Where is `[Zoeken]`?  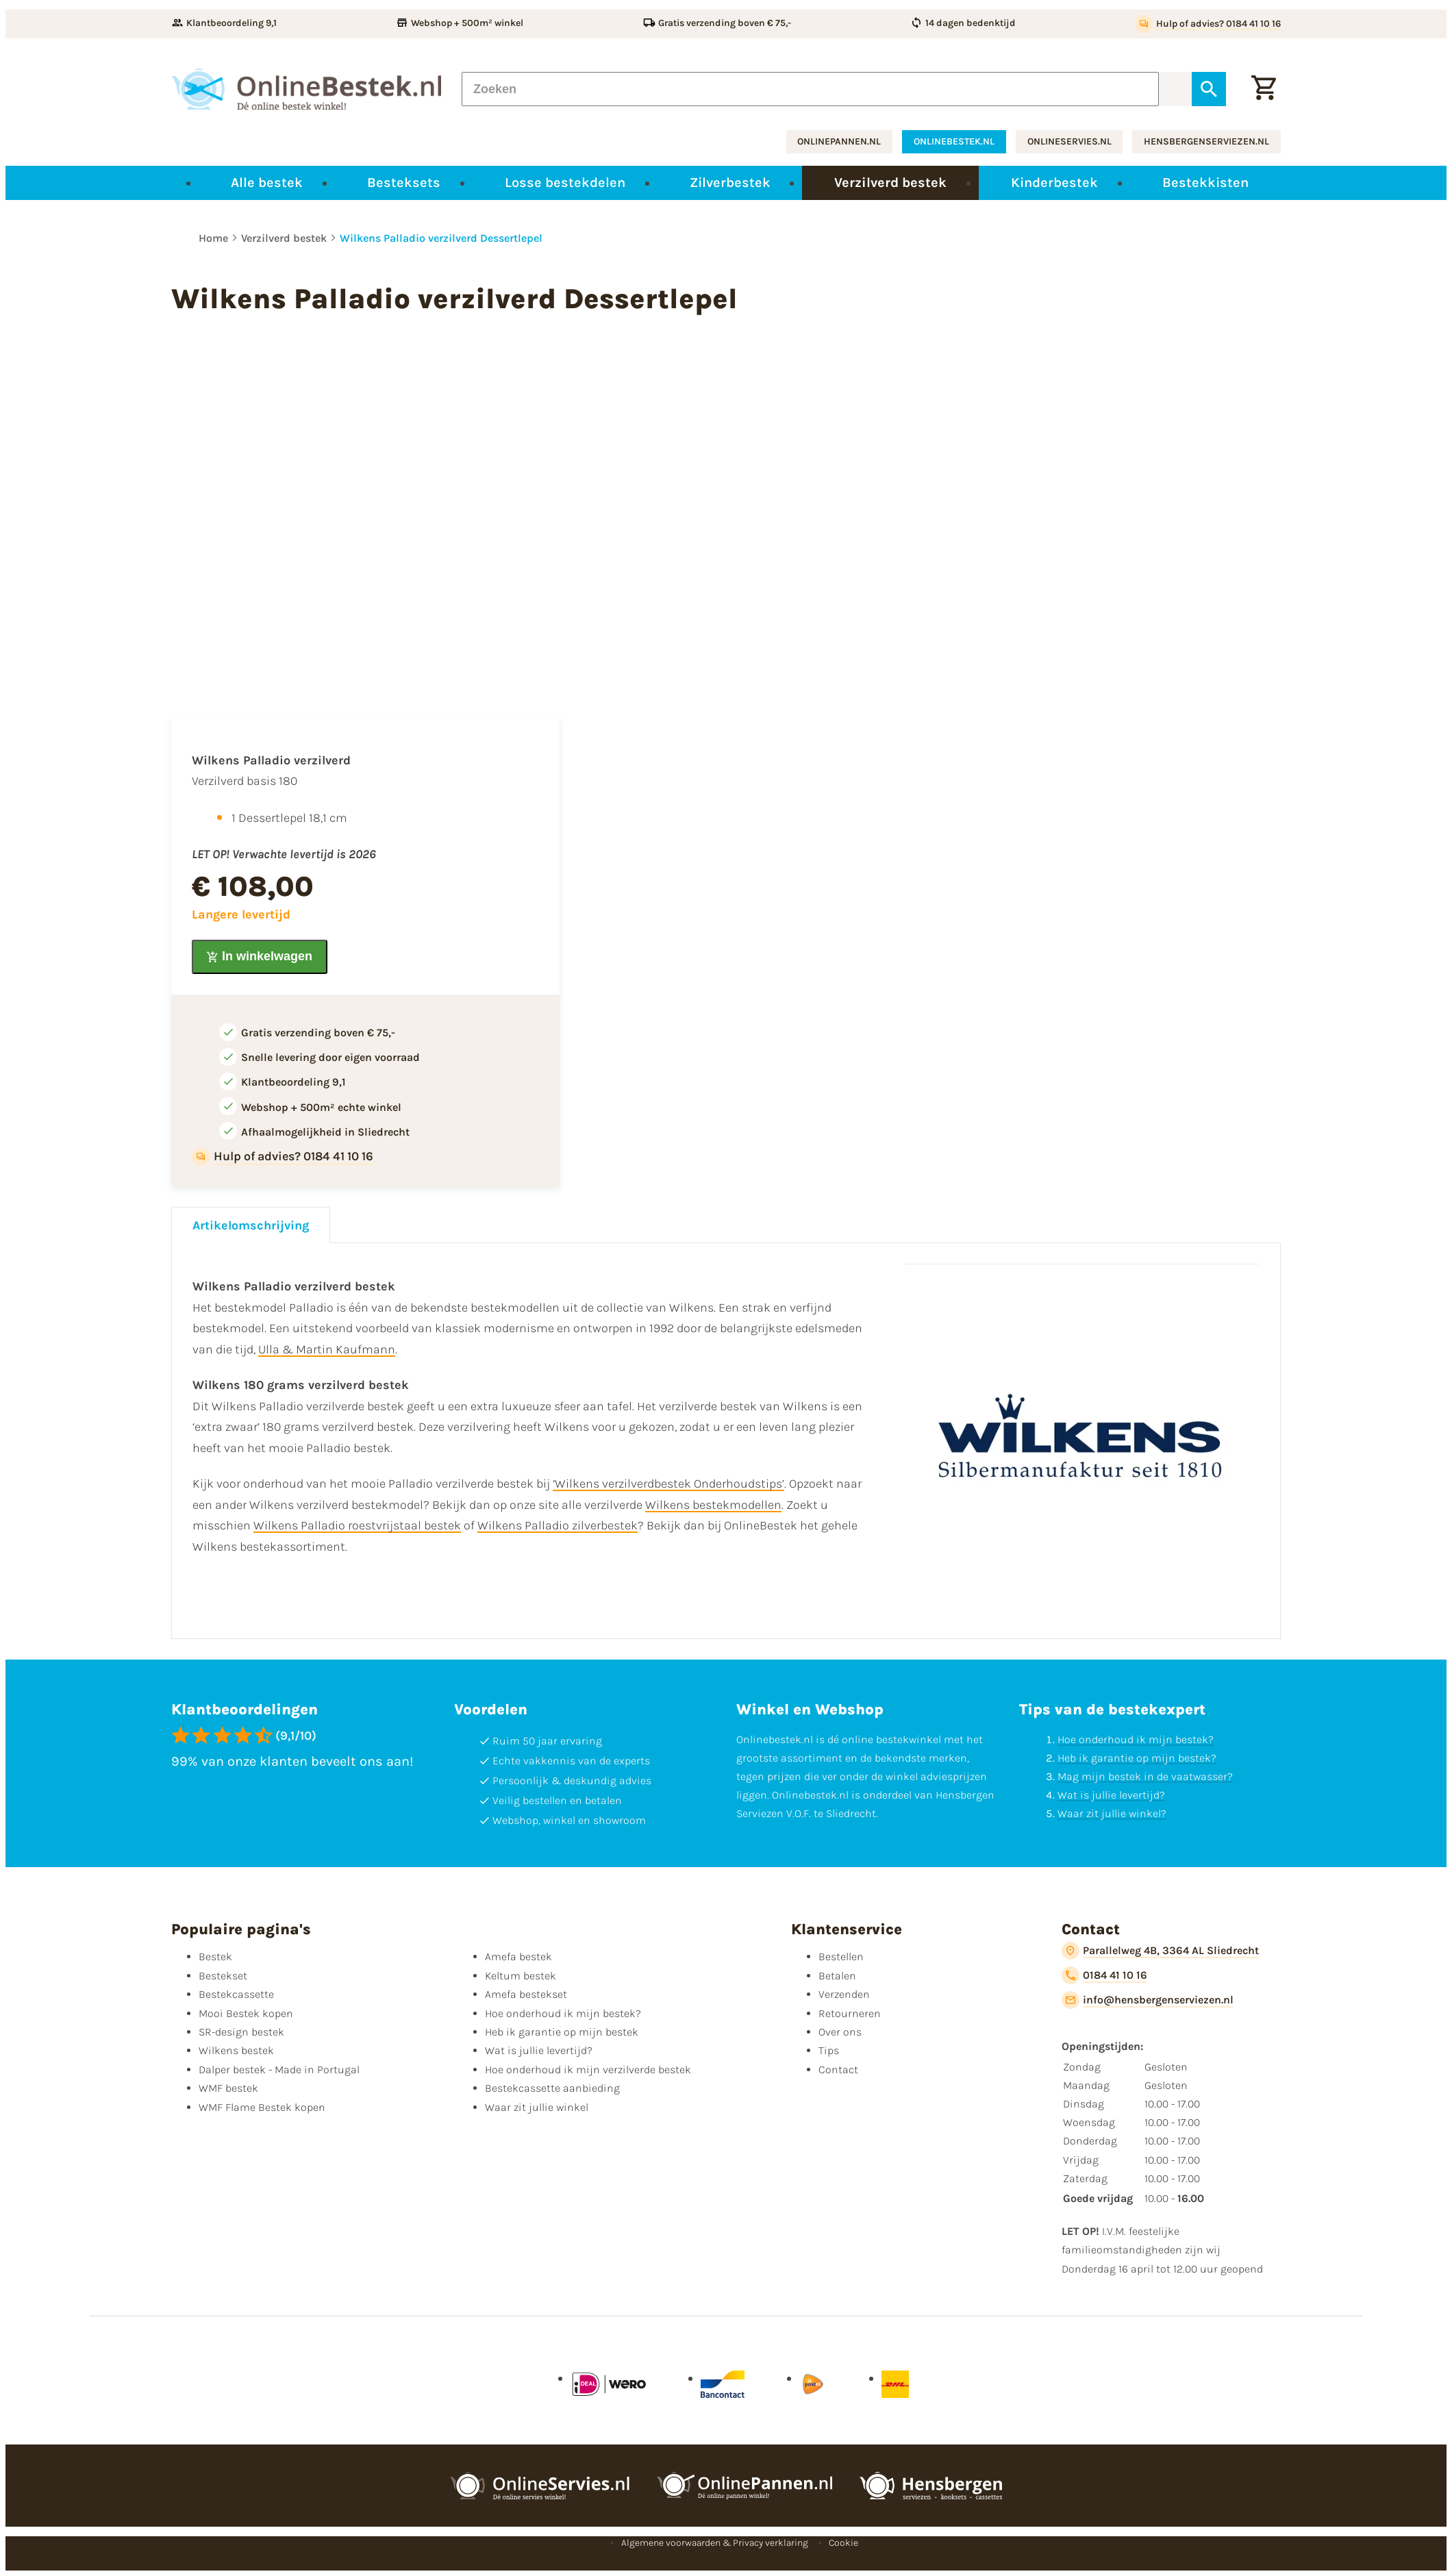
[Zoeken] is located at coordinates (810, 89).